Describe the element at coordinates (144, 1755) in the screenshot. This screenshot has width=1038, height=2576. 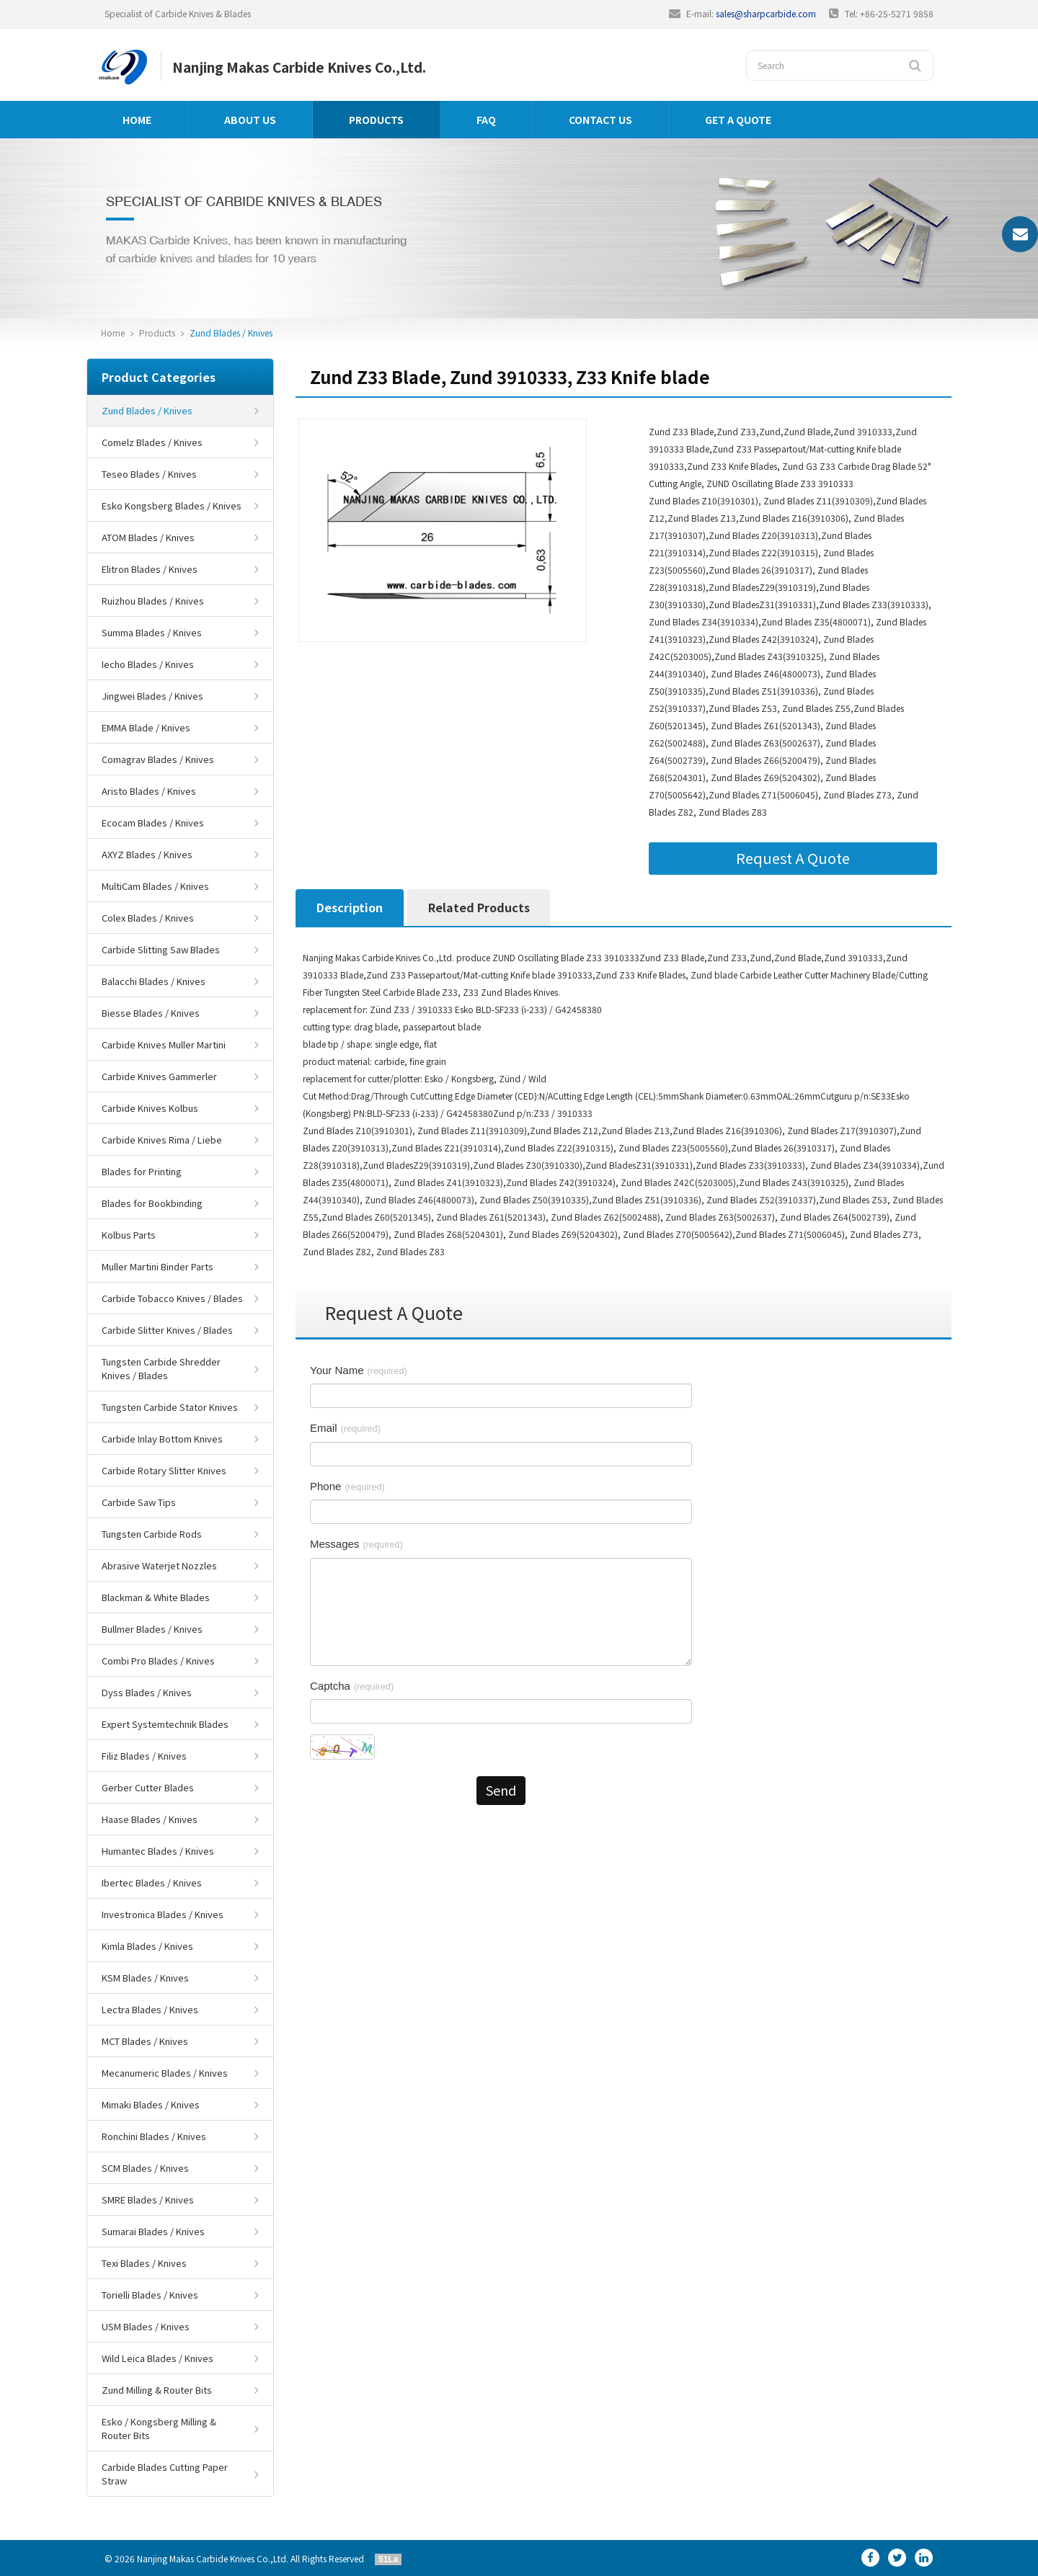
I see `Filiz Blades / Knives` at that location.